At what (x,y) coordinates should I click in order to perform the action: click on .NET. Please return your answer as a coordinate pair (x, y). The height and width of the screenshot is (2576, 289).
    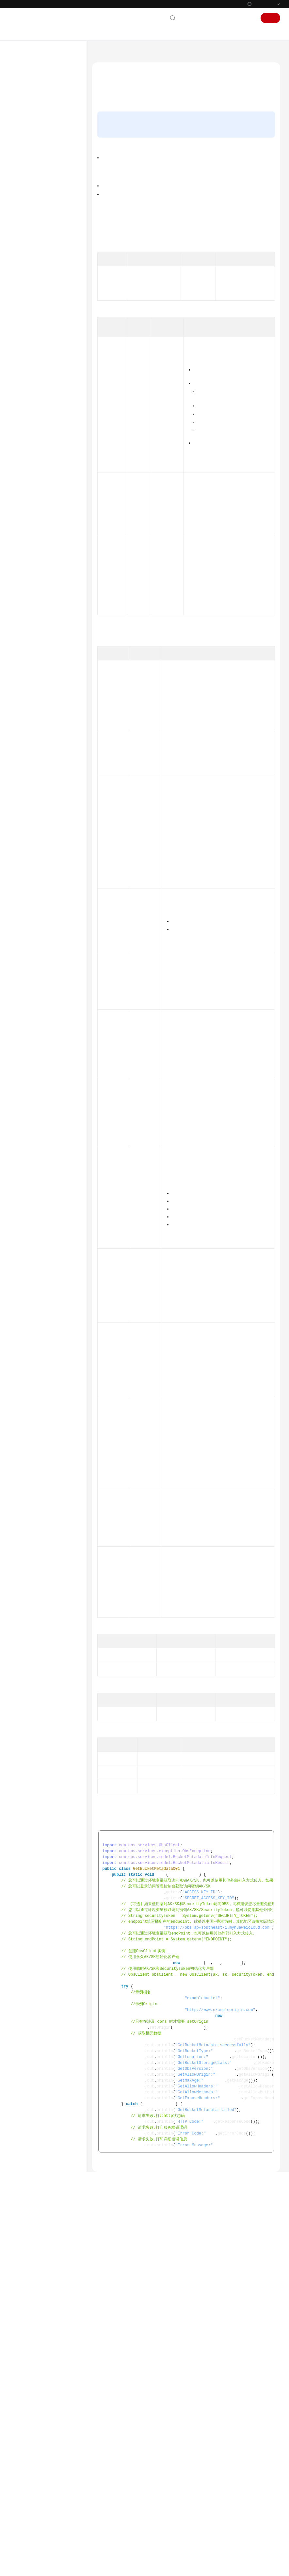
    Looking at the image, I should click on (26, 817).